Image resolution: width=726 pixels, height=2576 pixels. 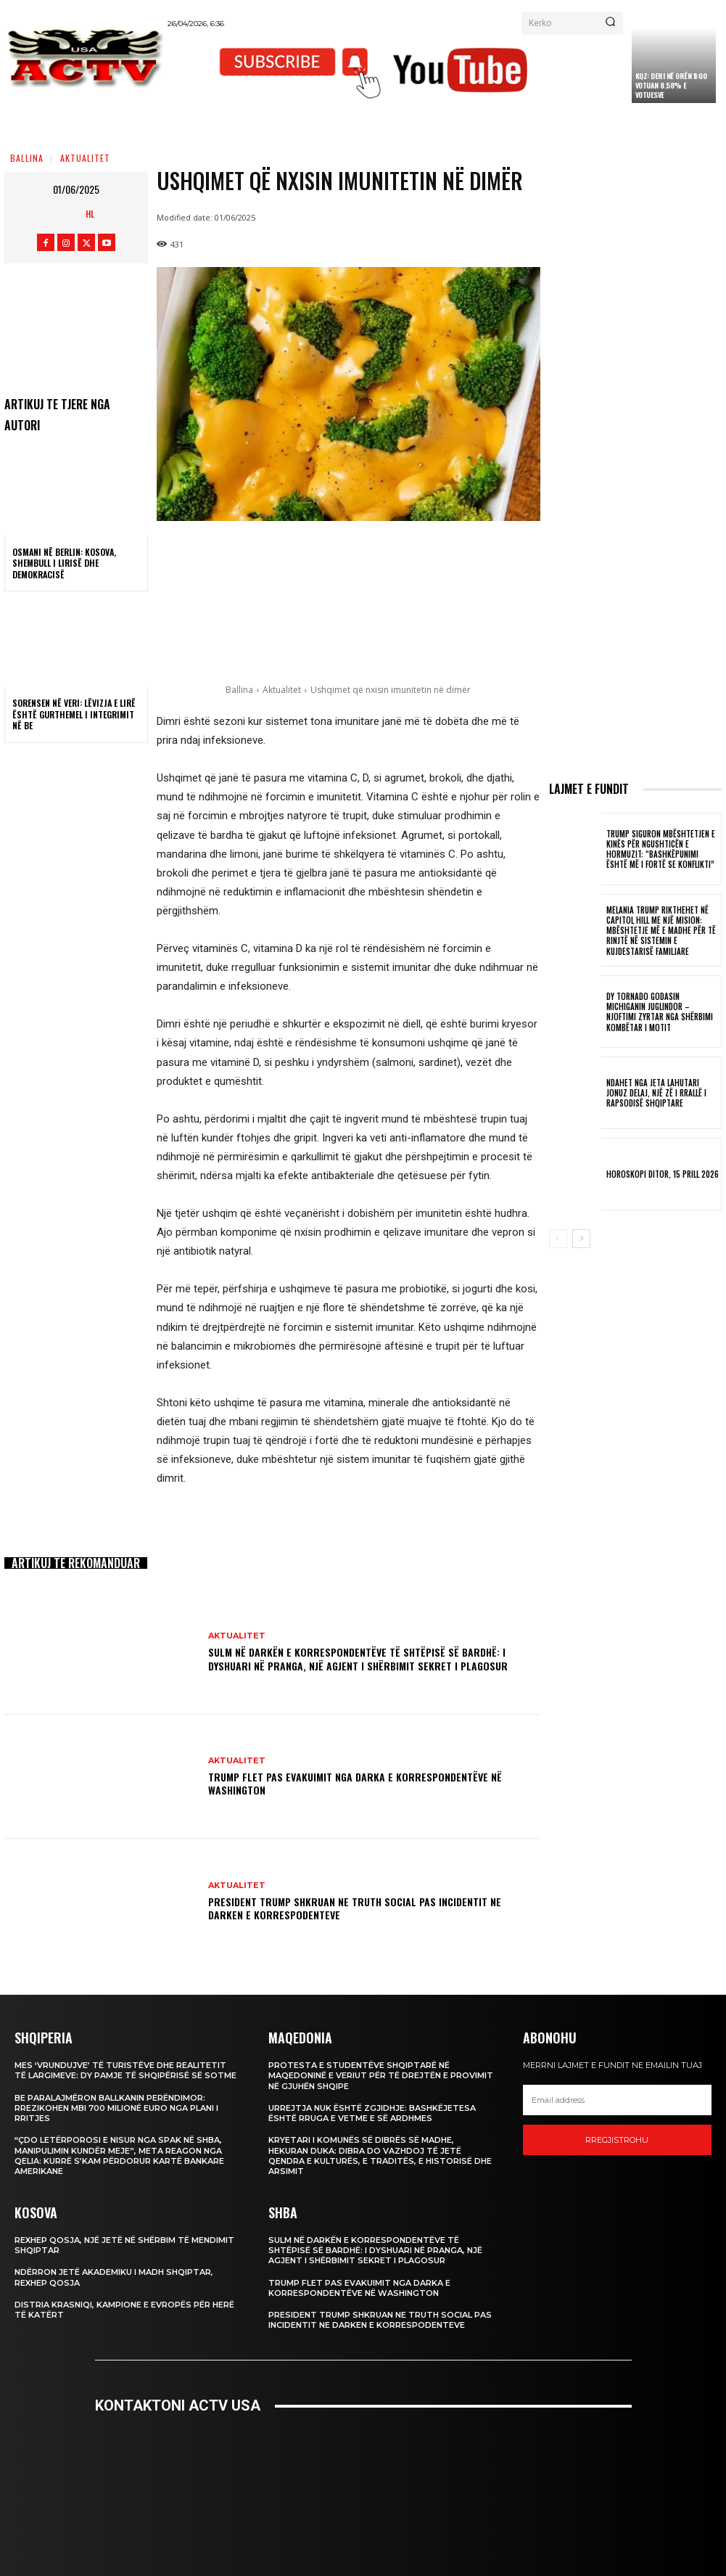 I want to click on [email], so click(x=617, y=2100).